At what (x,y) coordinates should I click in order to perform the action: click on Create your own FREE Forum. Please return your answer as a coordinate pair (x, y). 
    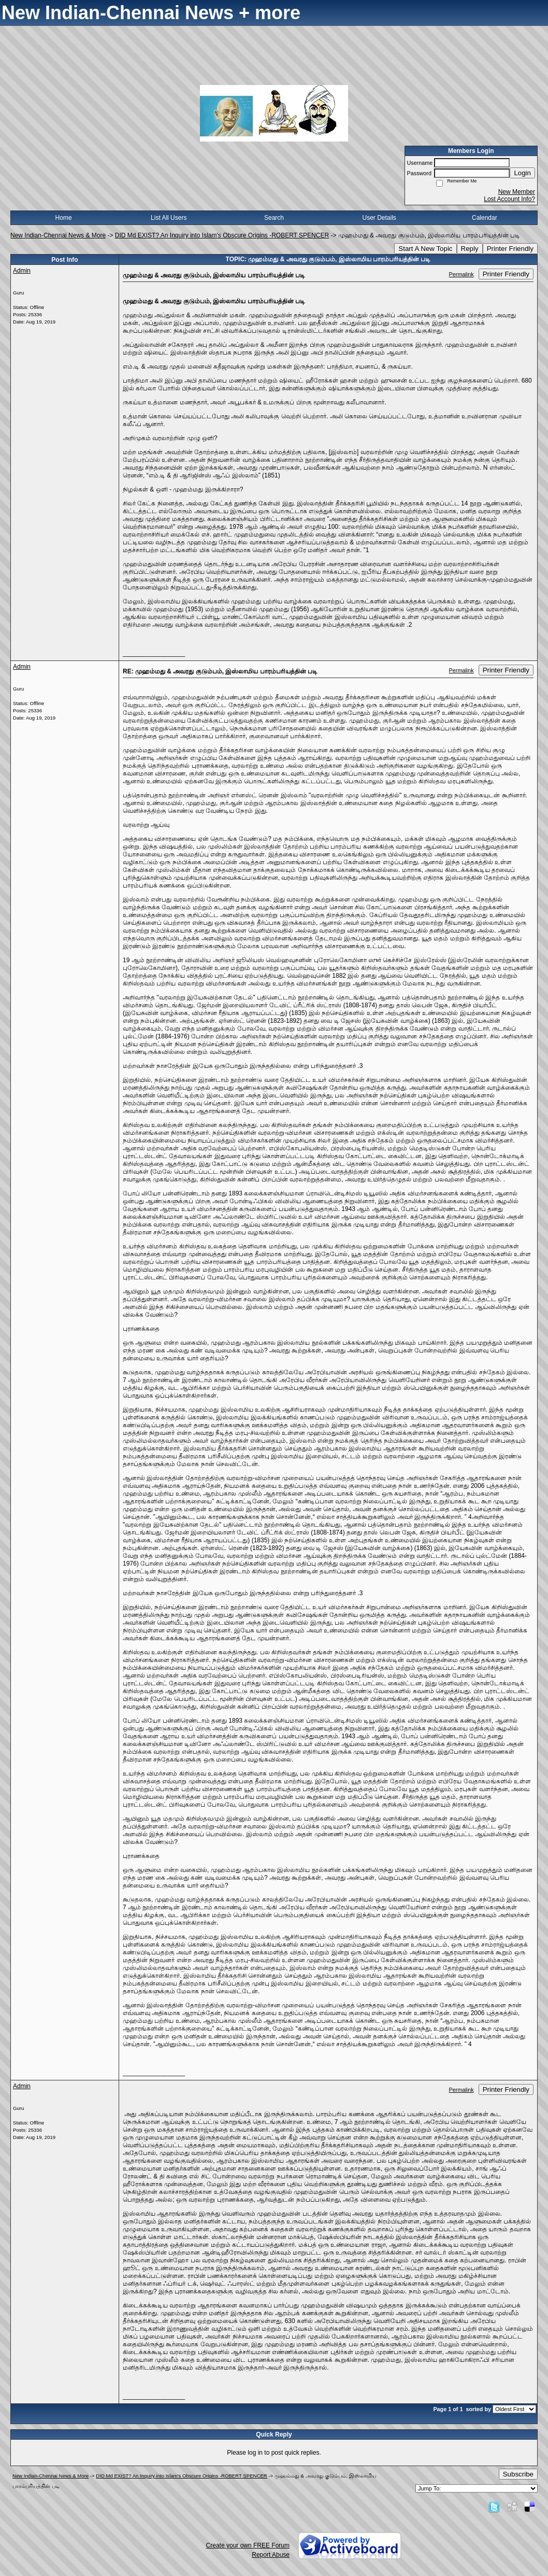
    Looking at the image, I should click on (248, 2545).